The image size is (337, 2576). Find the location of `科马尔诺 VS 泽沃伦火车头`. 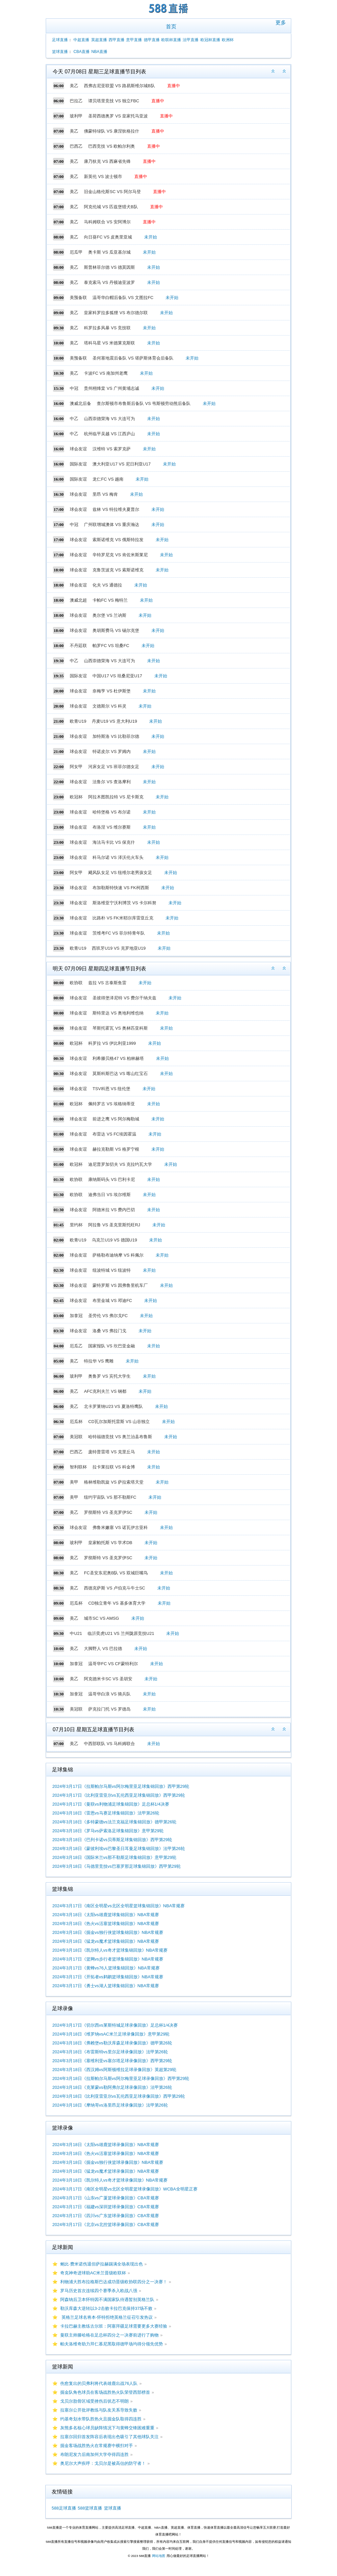

科马尔诺 VS 泽沃伦火车头 is located at coordinates (117, 857).